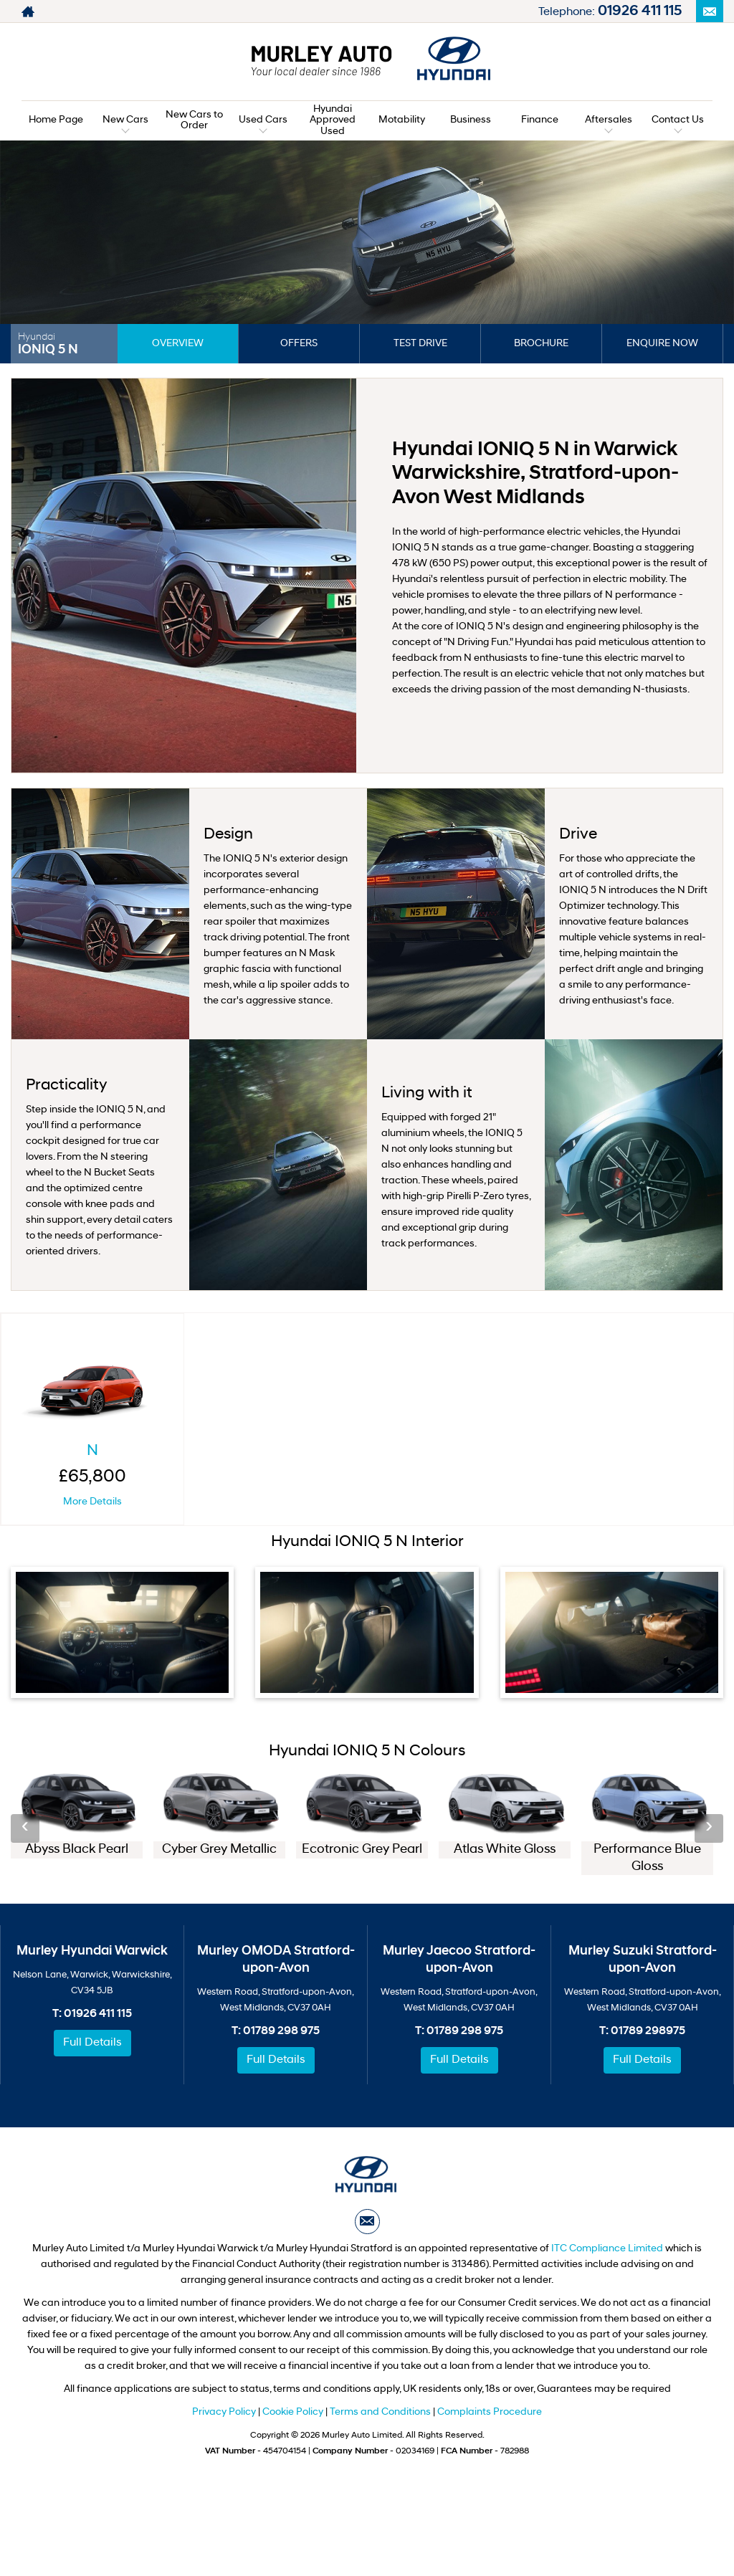 This screenshot has width=734, height=2576. Describe the element at coordinates (470, 120) in the screenshot. I see `Business` at that location.